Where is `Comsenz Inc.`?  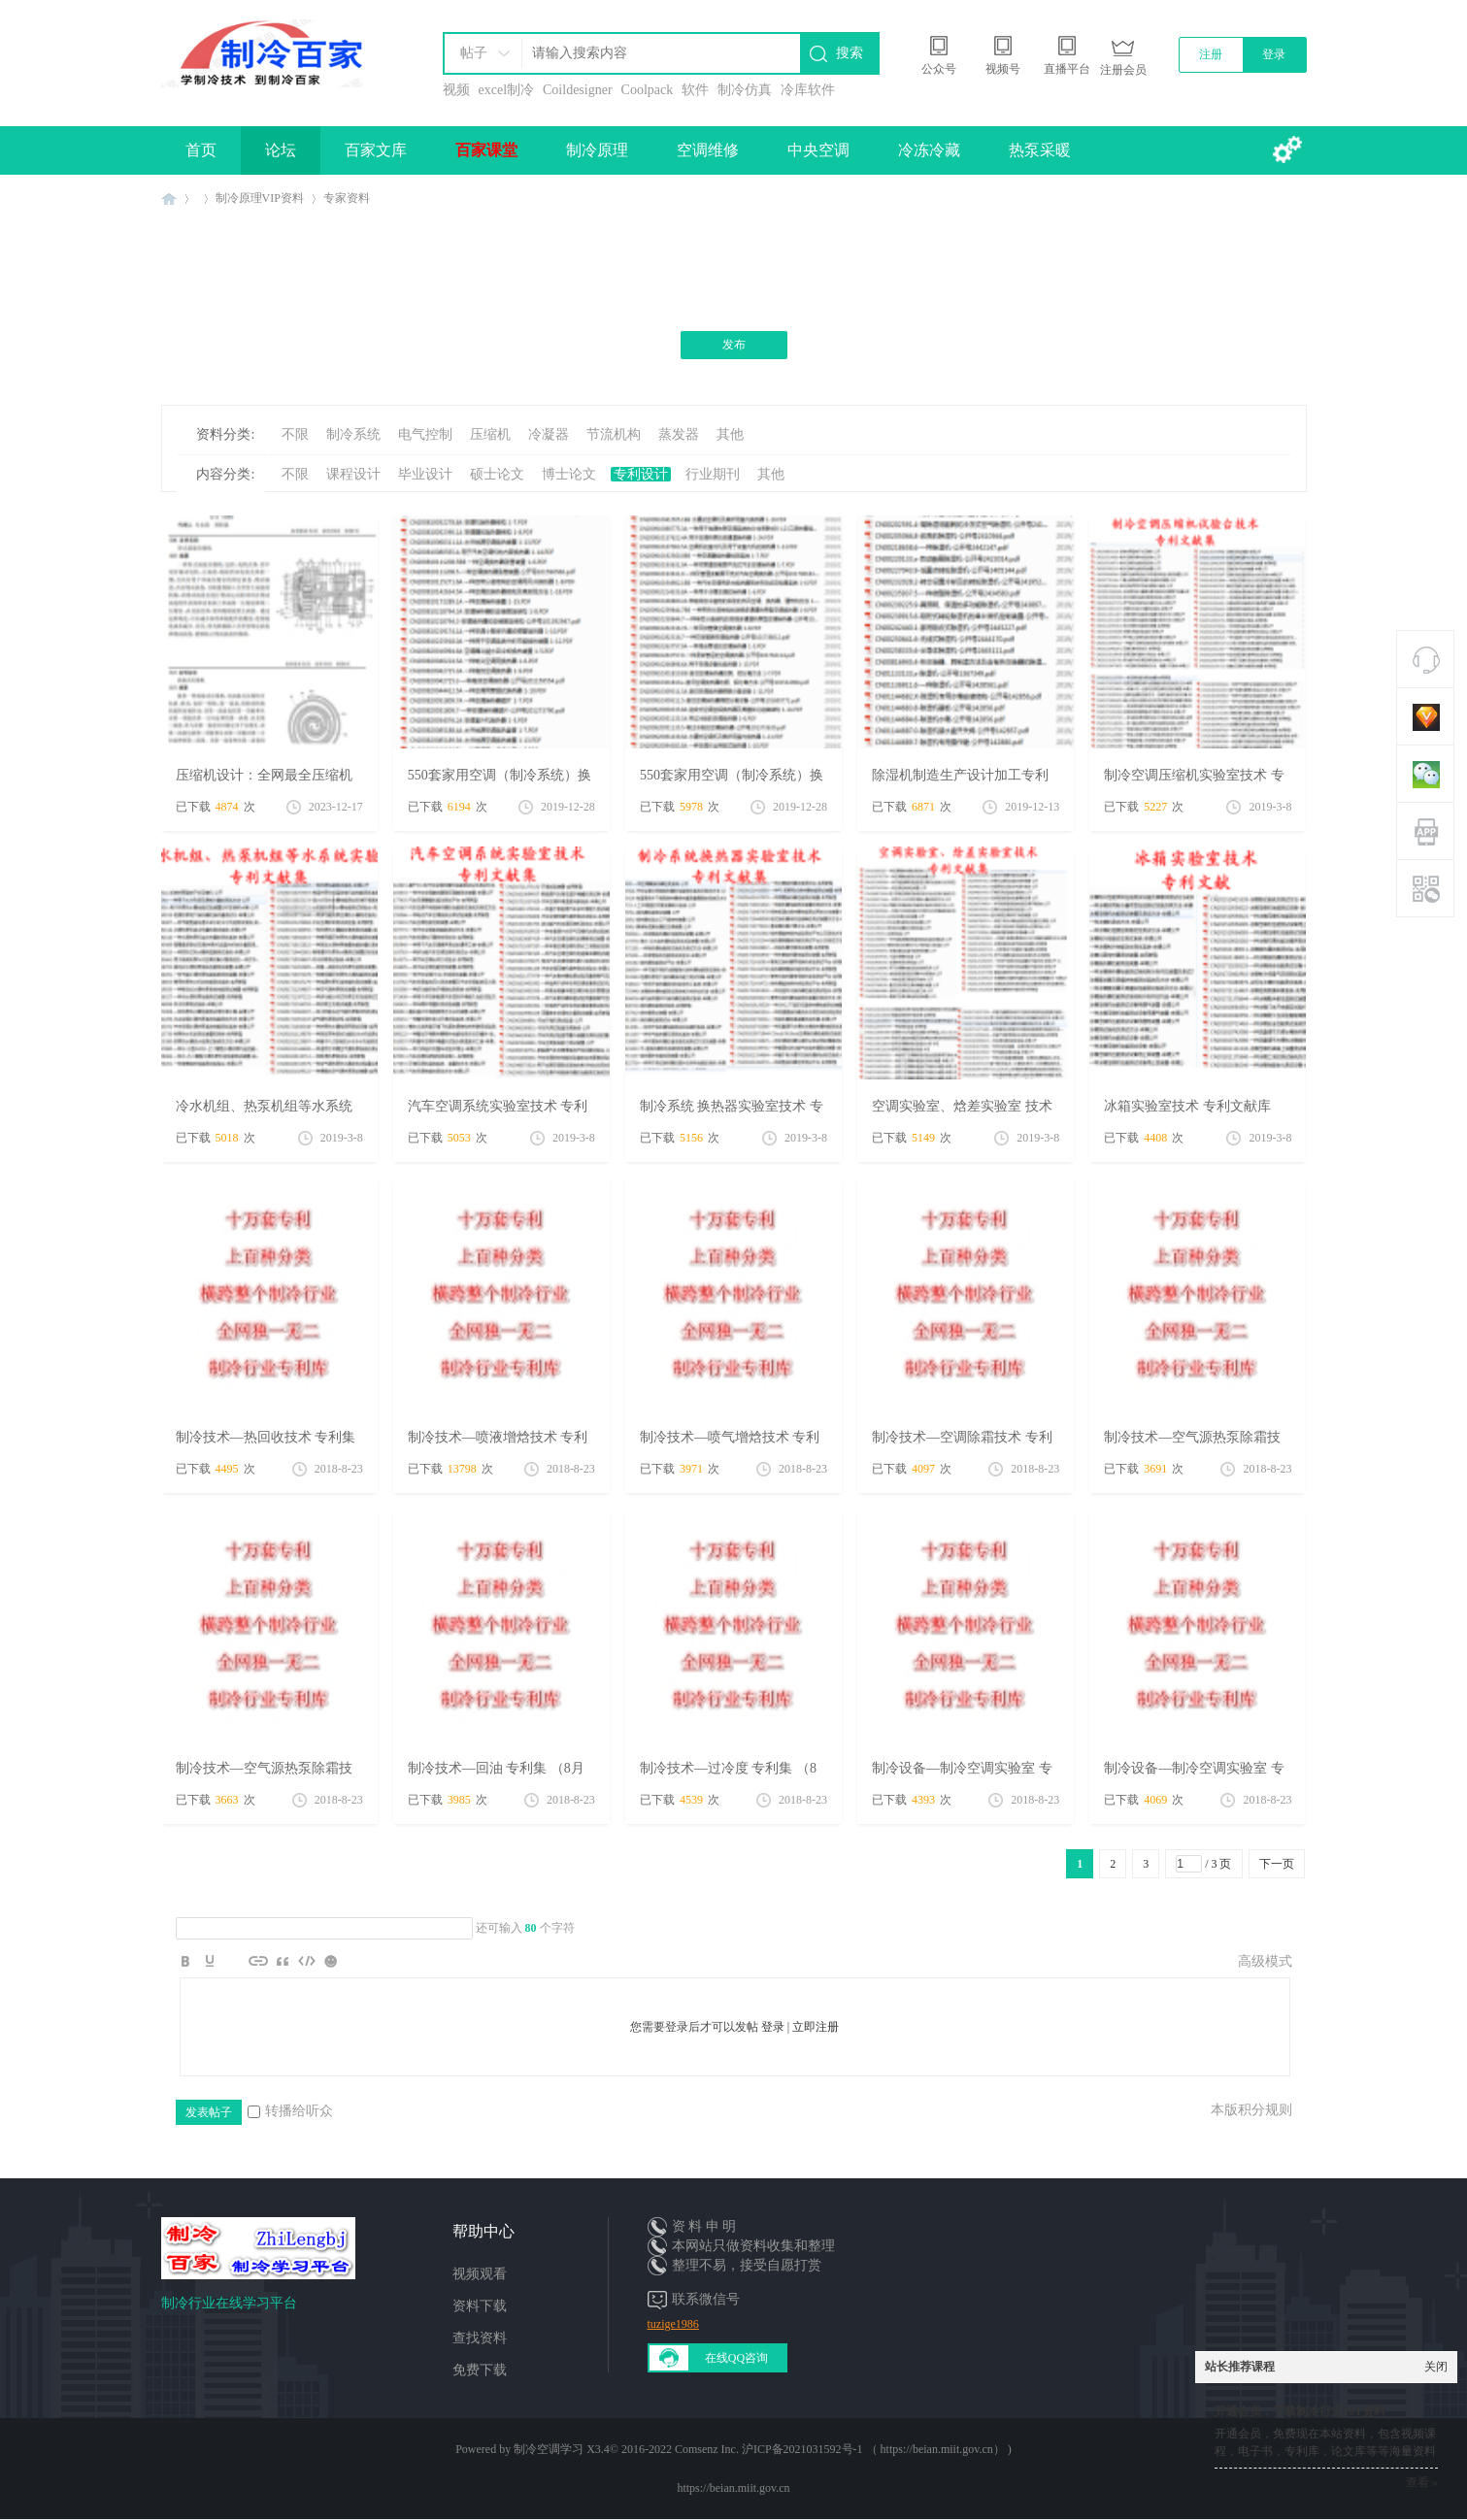
Comsenz Inc. is located at coordinates (707, 2449).